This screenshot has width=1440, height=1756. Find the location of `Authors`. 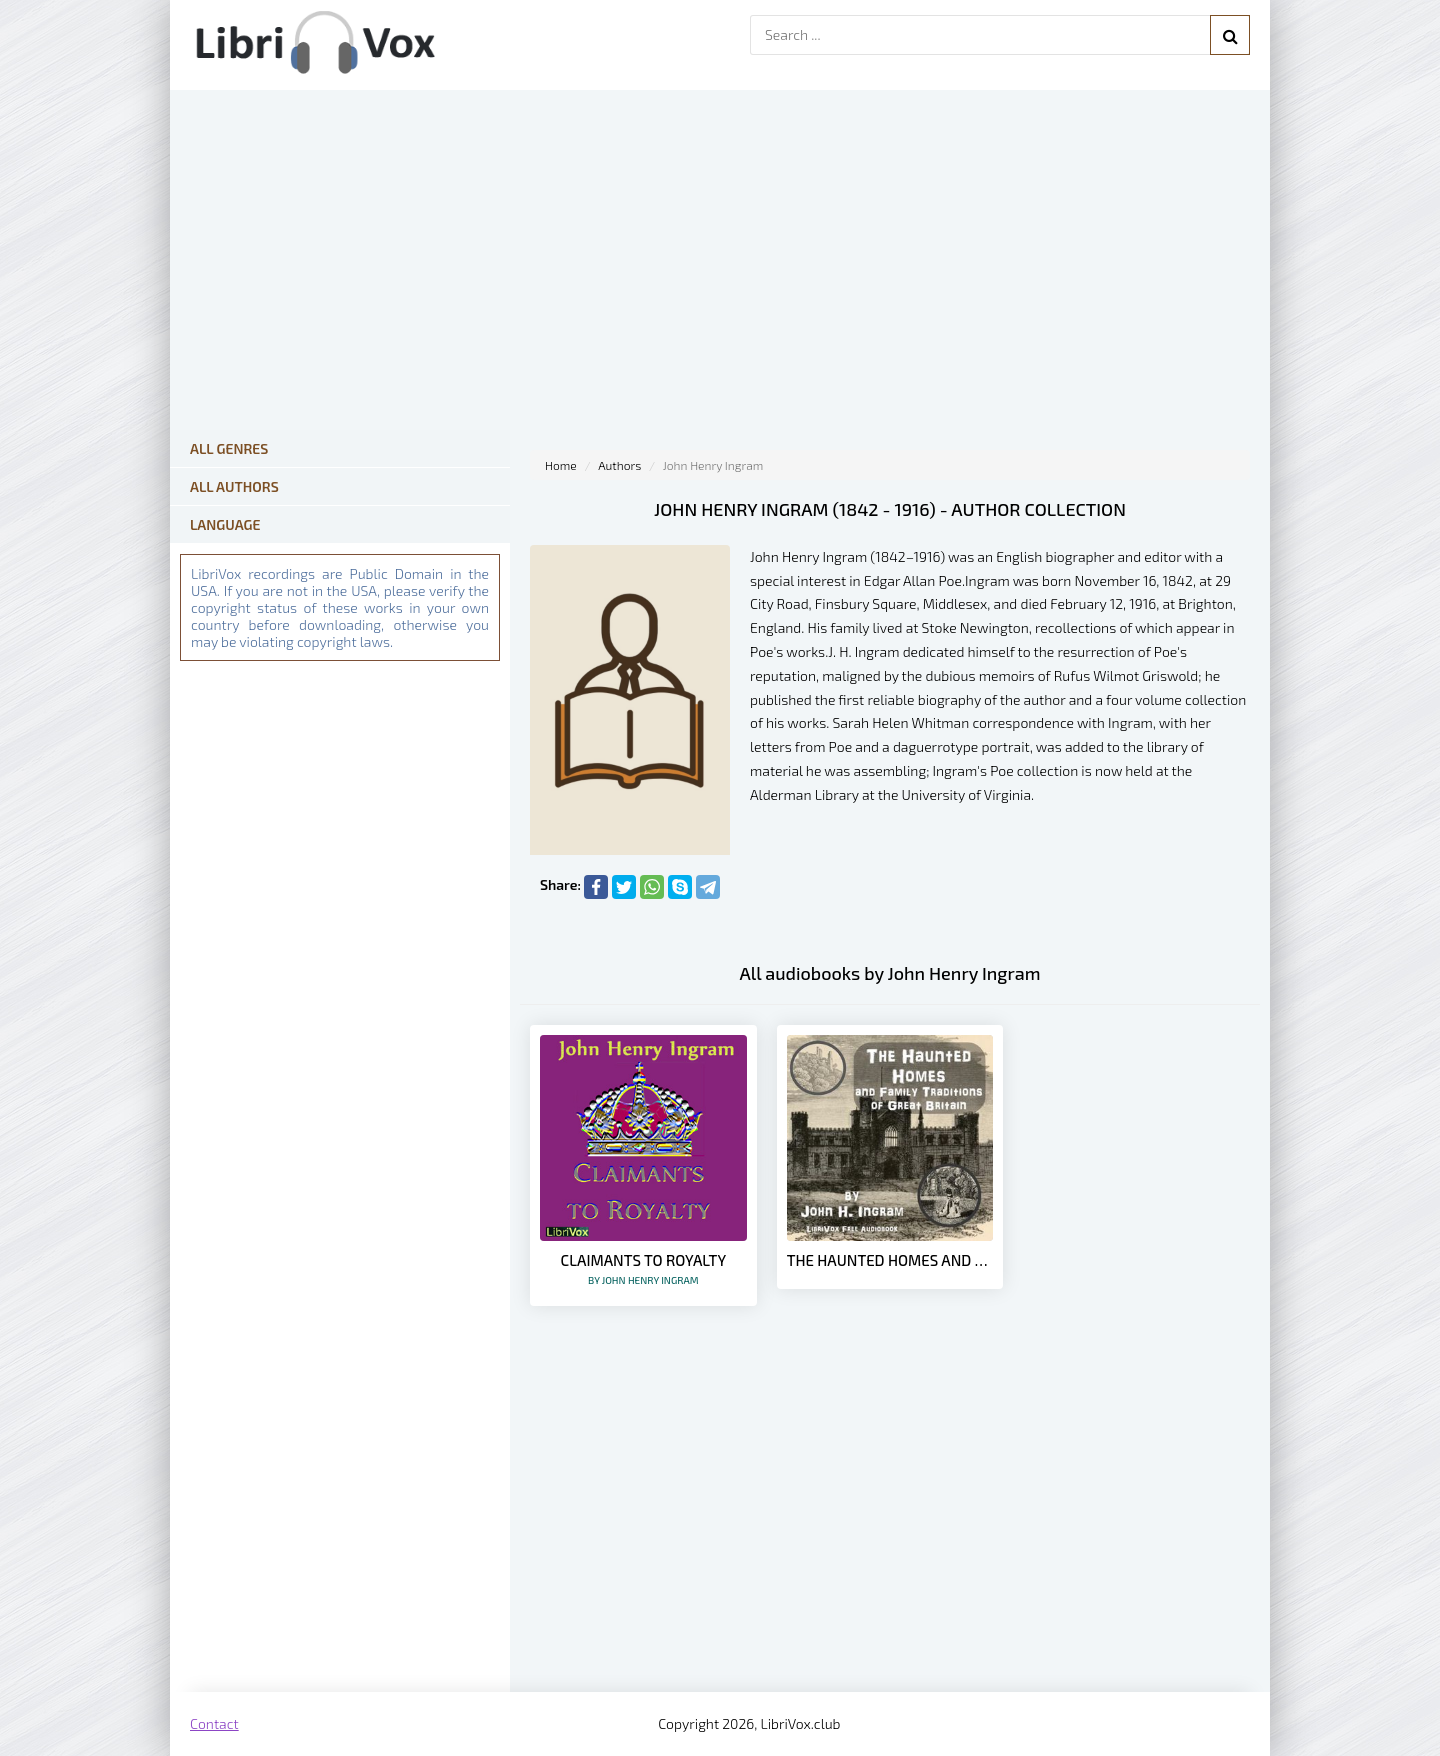

Authors is located at coordinates (619, 465).